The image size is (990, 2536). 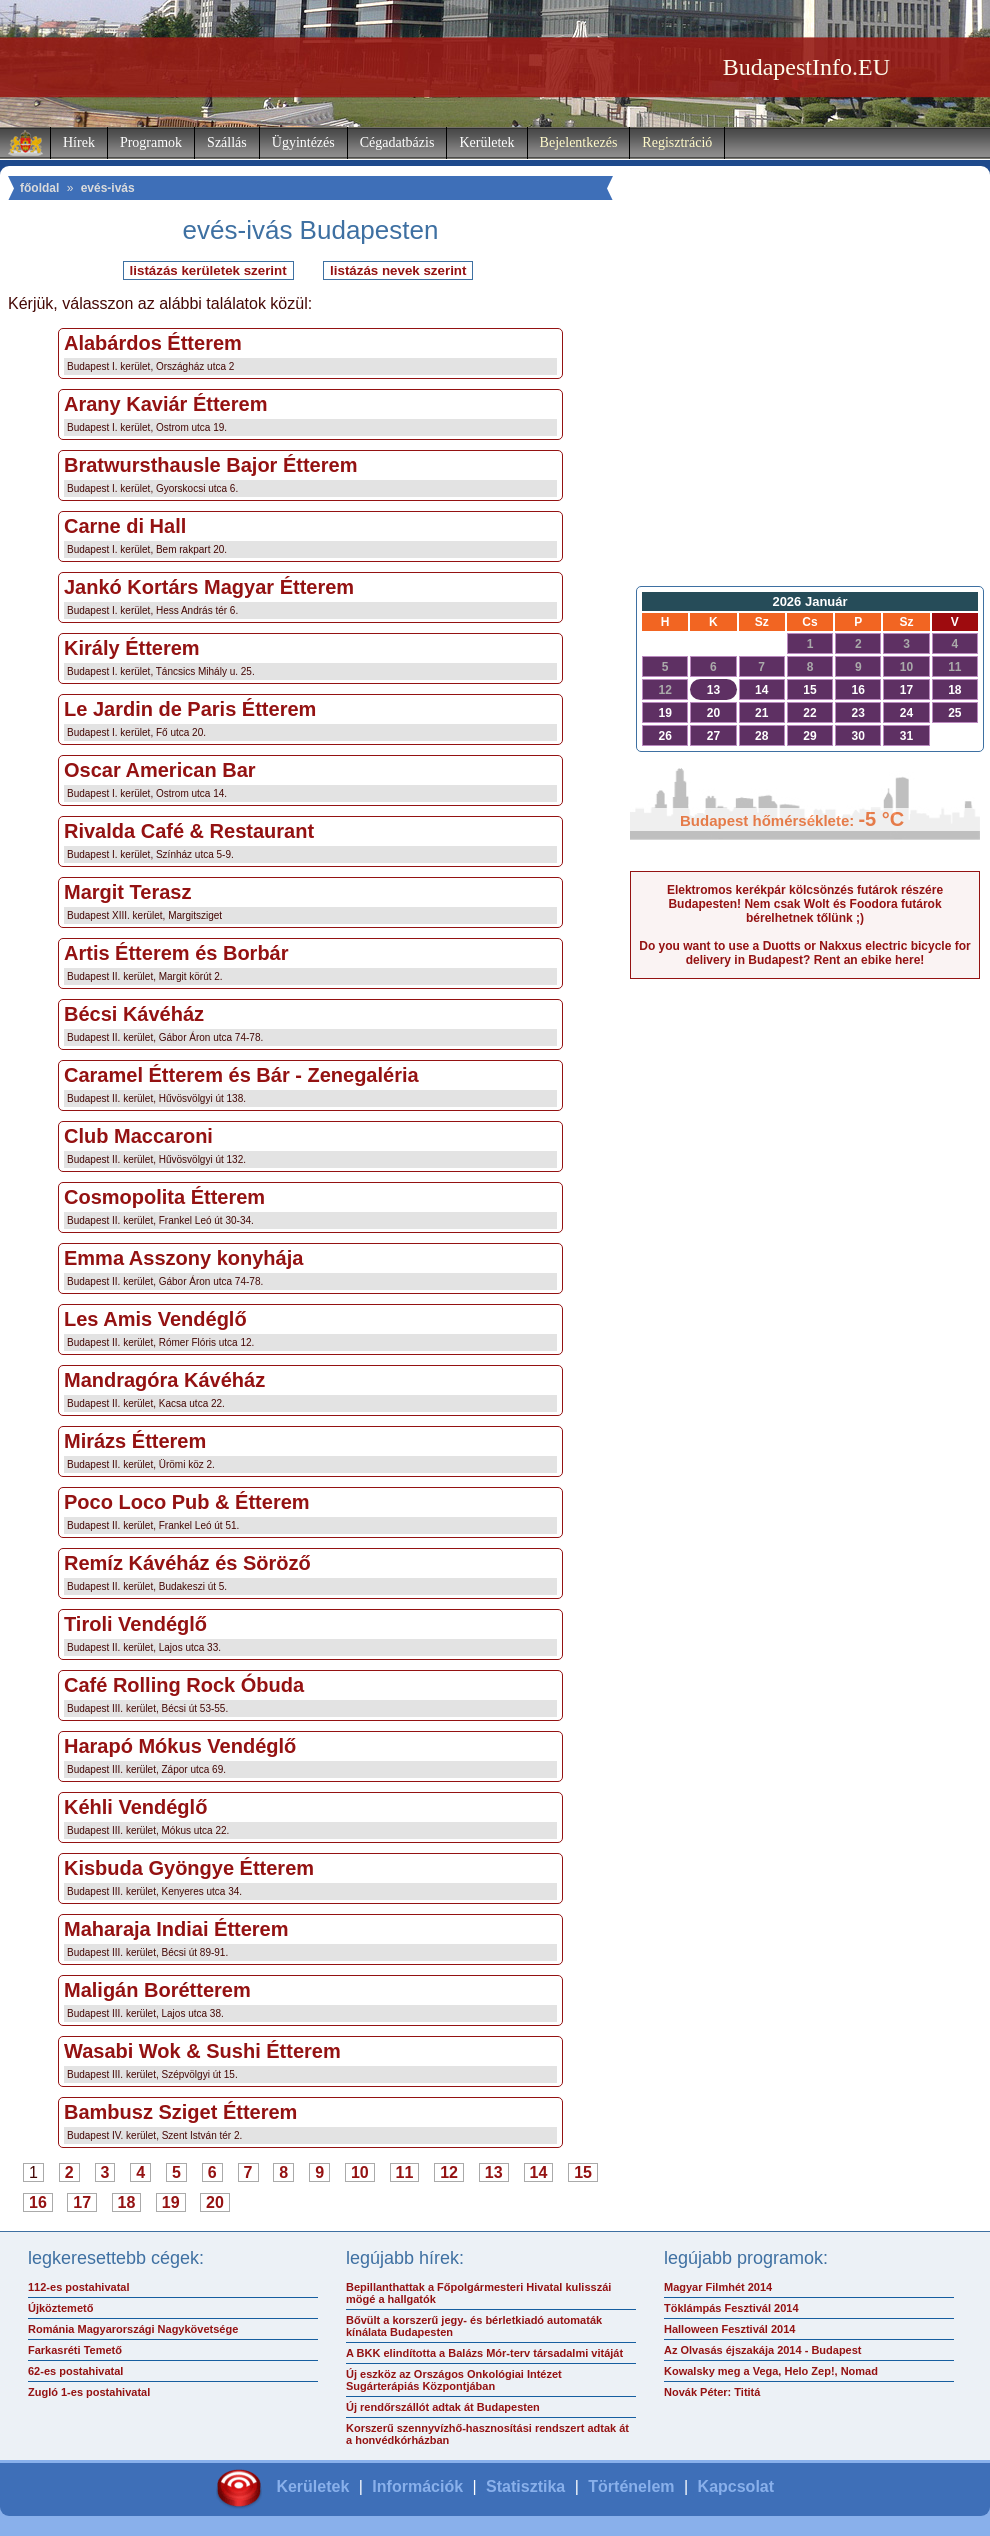 I want to click on Rivalda Café & Restaurant, so click(x=189, y=831).